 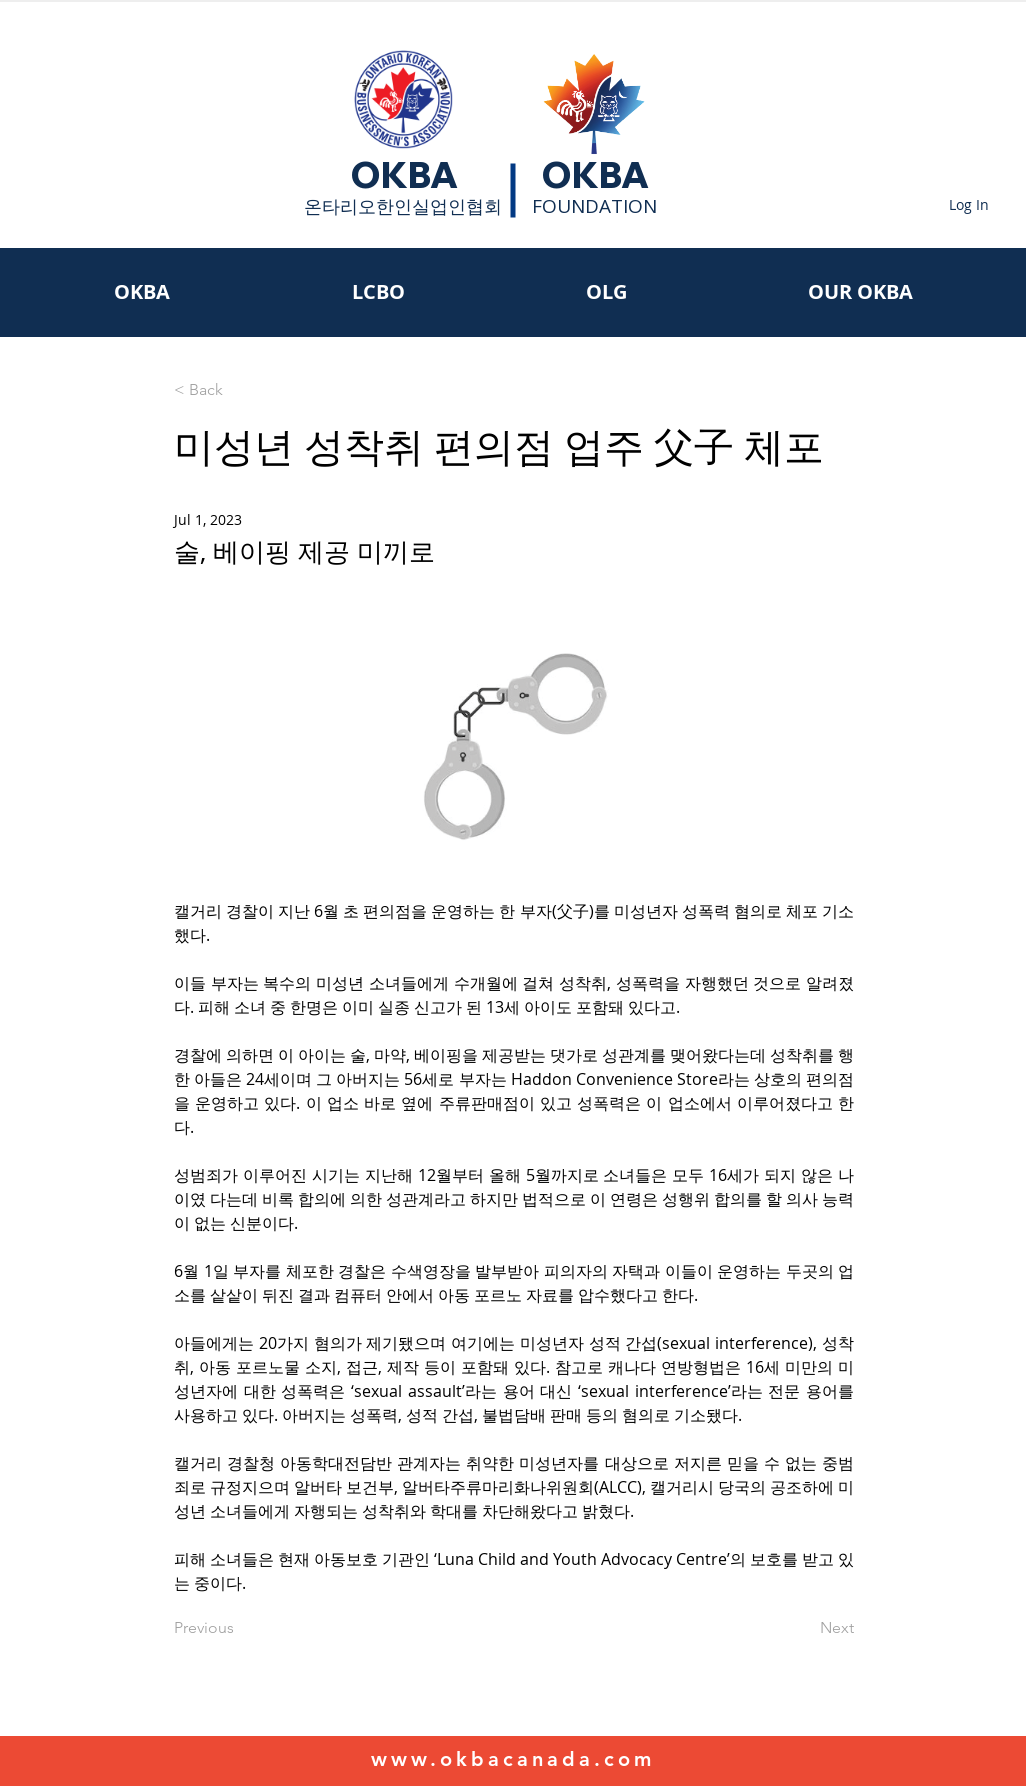 I want to click on OKBA, so click(x=404, y=175).